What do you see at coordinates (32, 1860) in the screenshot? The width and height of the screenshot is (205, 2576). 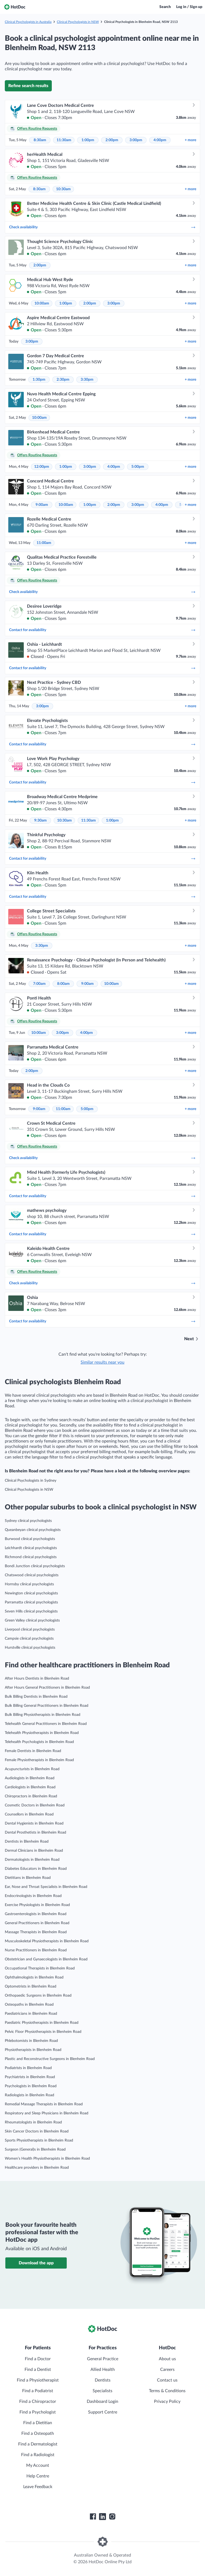 I see `Dermatologists in Blenheim Road` at bounding box center [32, 1860].